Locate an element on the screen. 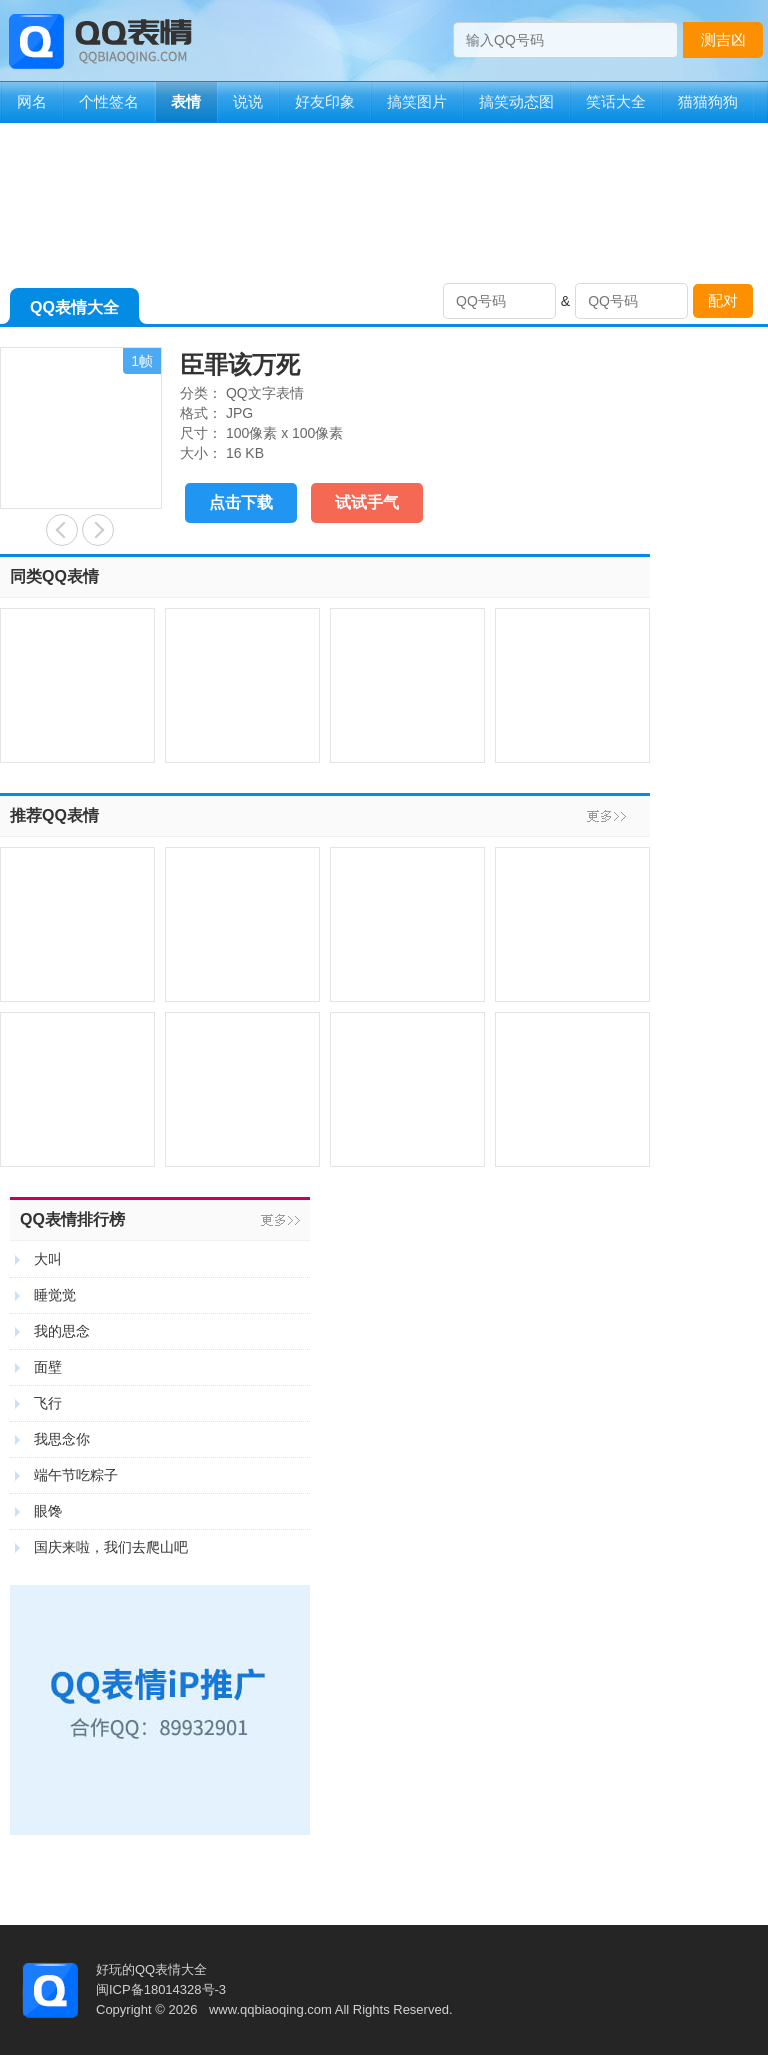 The height and width of the screenshot is (2055, 768). 心虚 is located at coordinates (98, 530).